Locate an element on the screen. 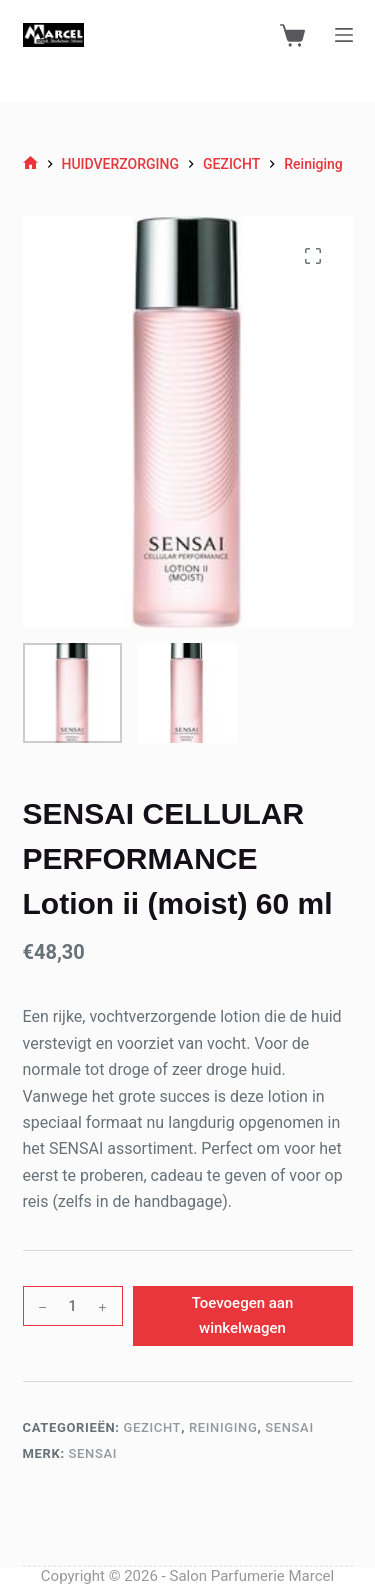 The image size is (375, 1586). Sensai is located at coordinates (289, 1427).